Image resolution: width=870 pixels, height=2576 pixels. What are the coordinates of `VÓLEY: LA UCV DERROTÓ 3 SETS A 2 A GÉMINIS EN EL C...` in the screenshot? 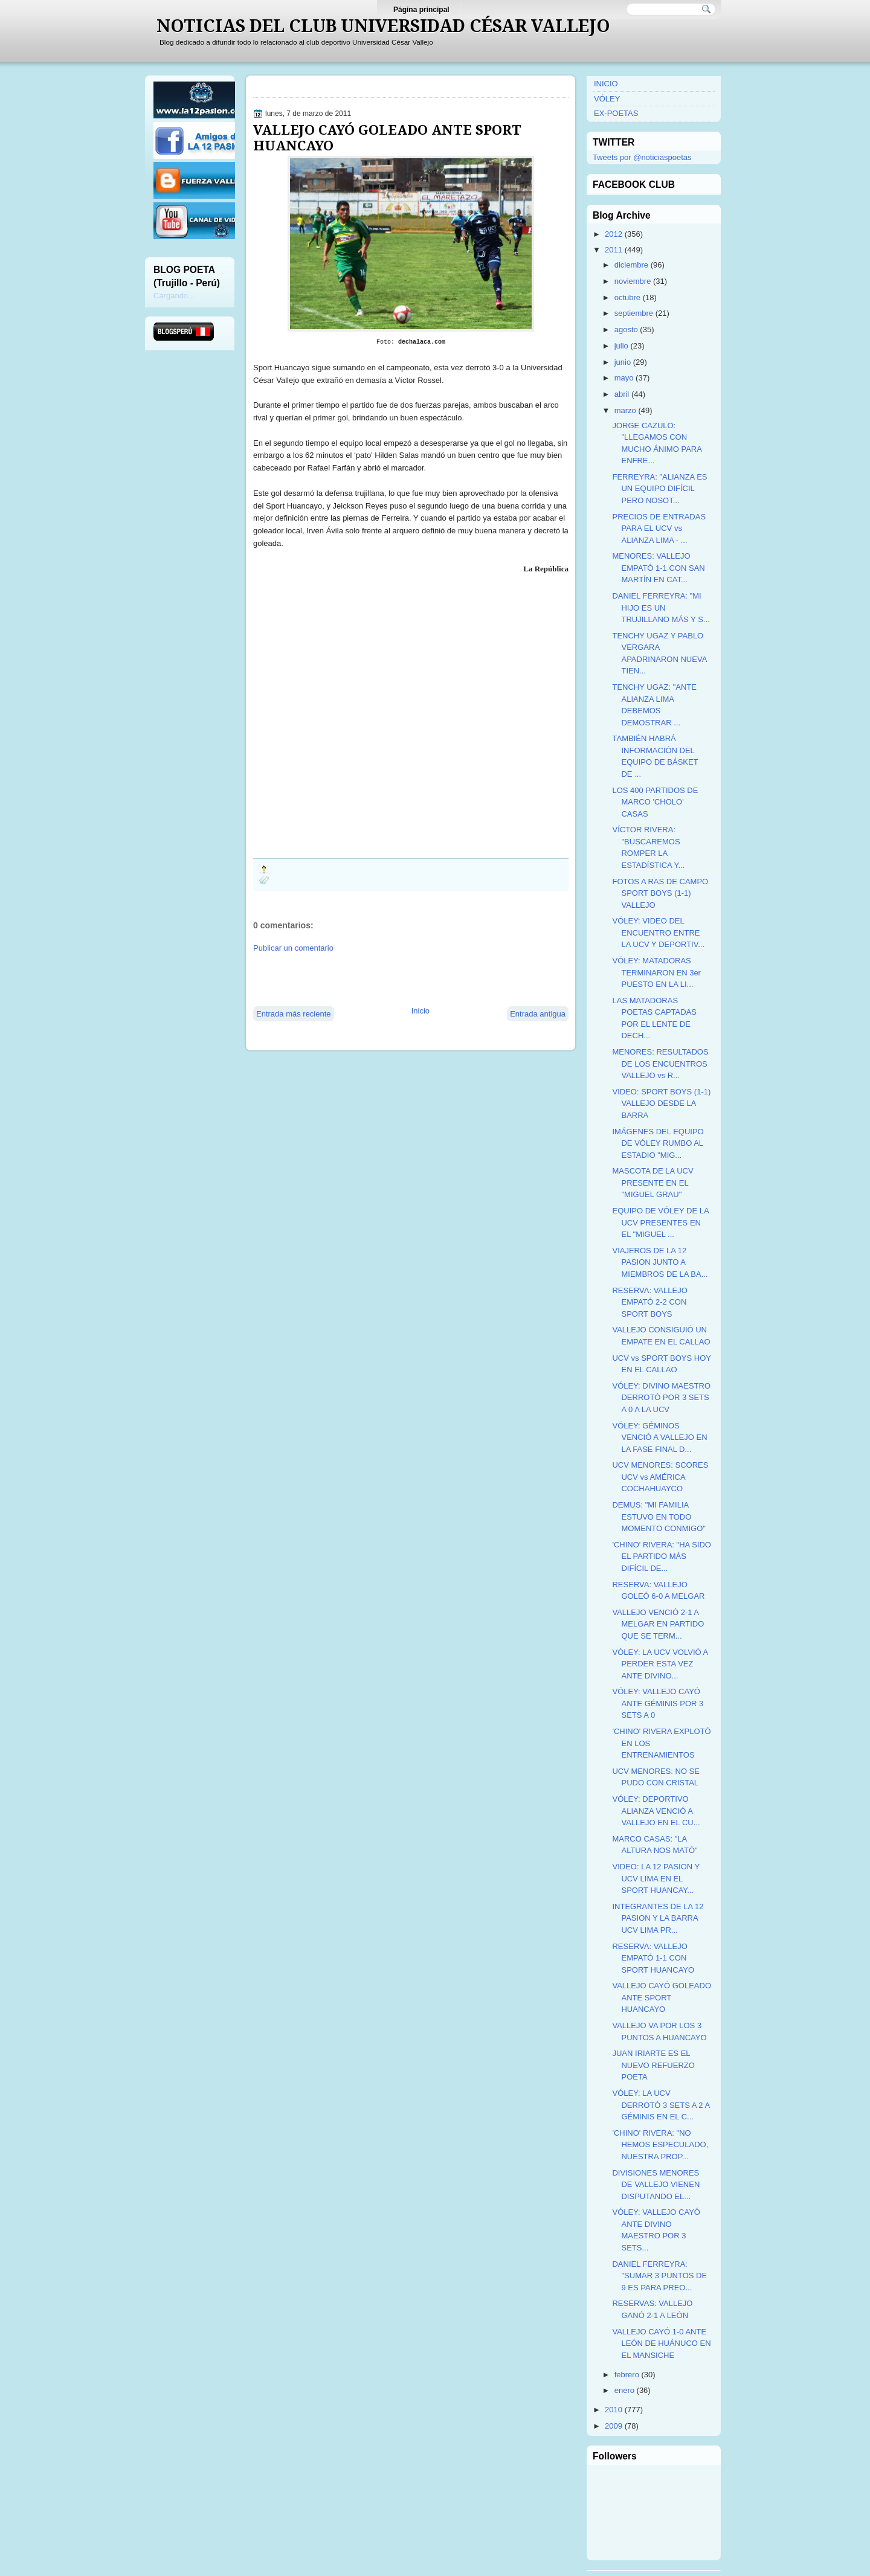 It's located at (660, 2105).